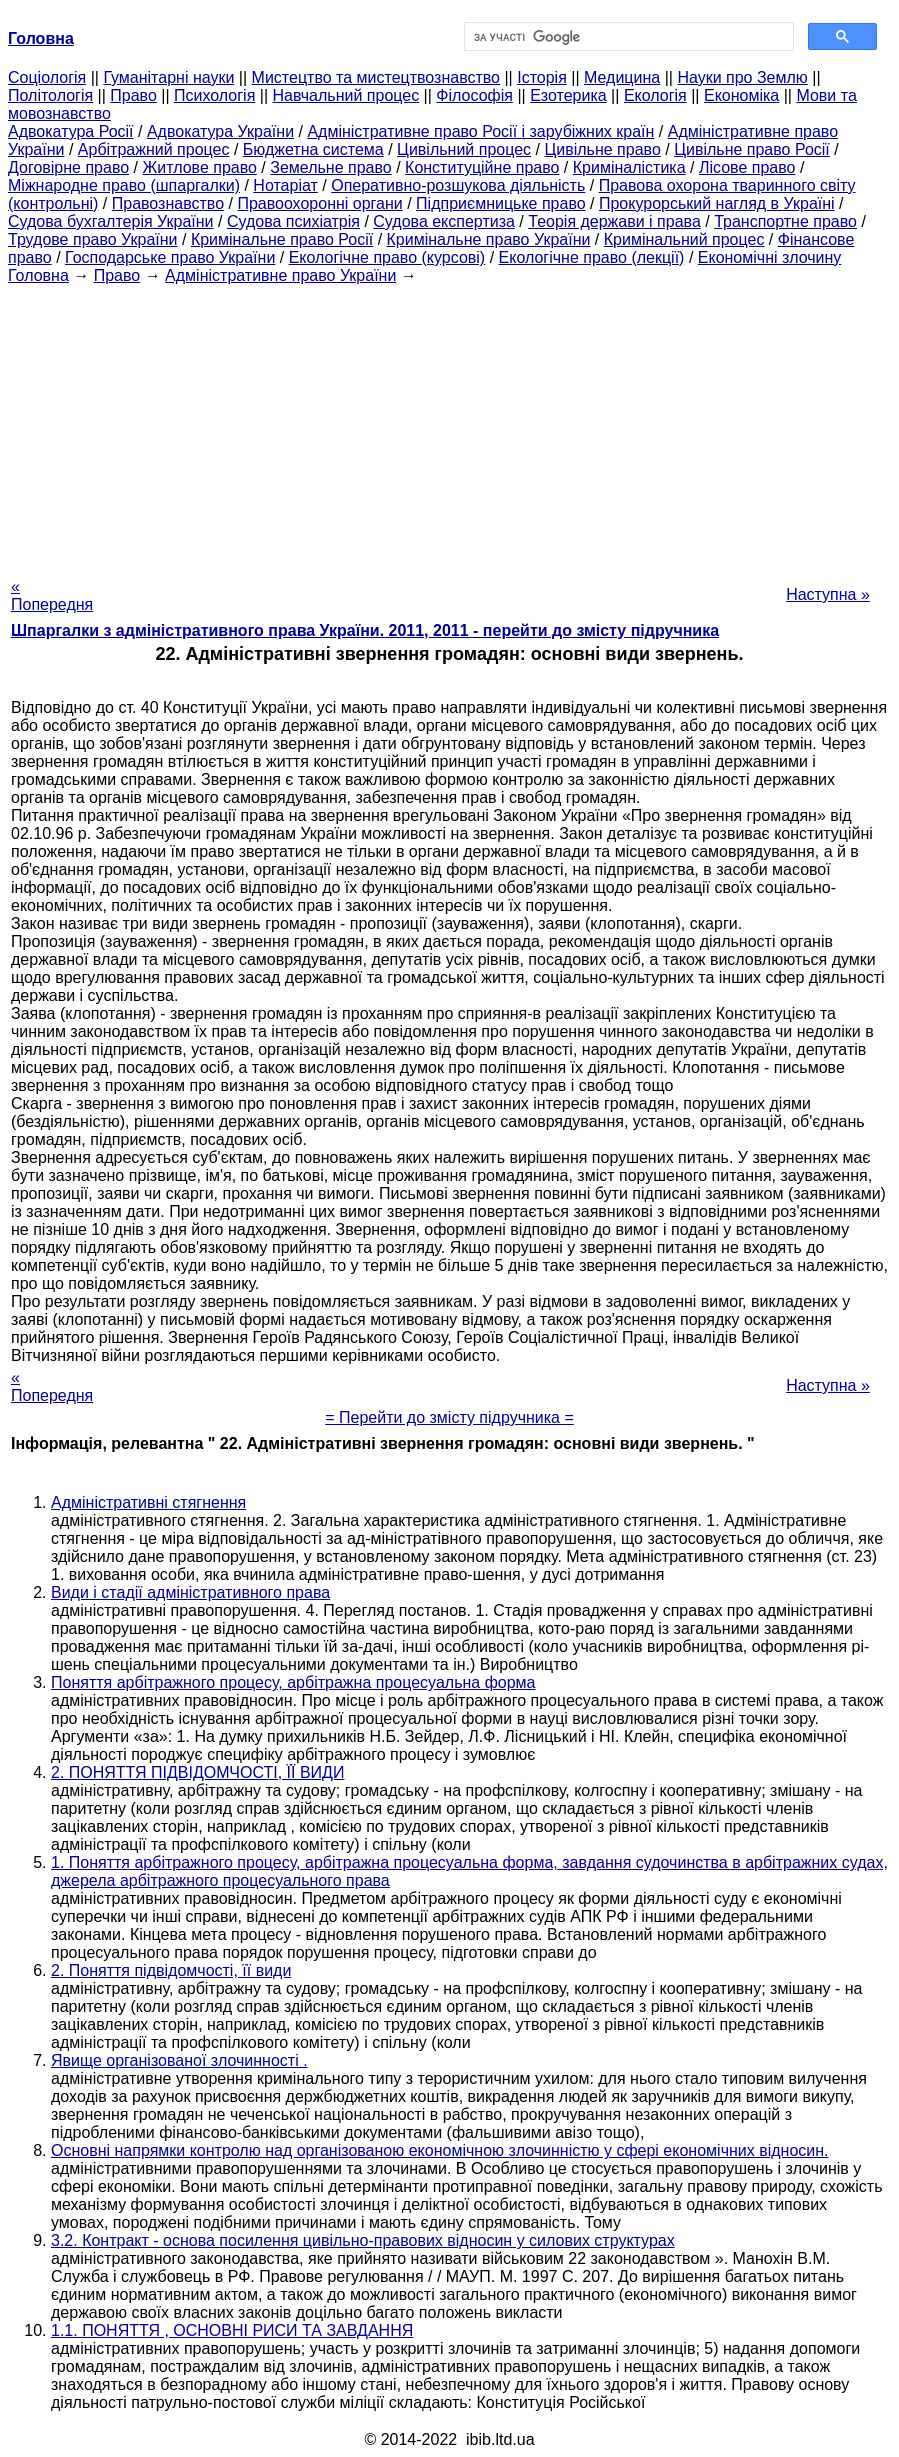  I want to click on Підприємницьке право, so click(501, 203).